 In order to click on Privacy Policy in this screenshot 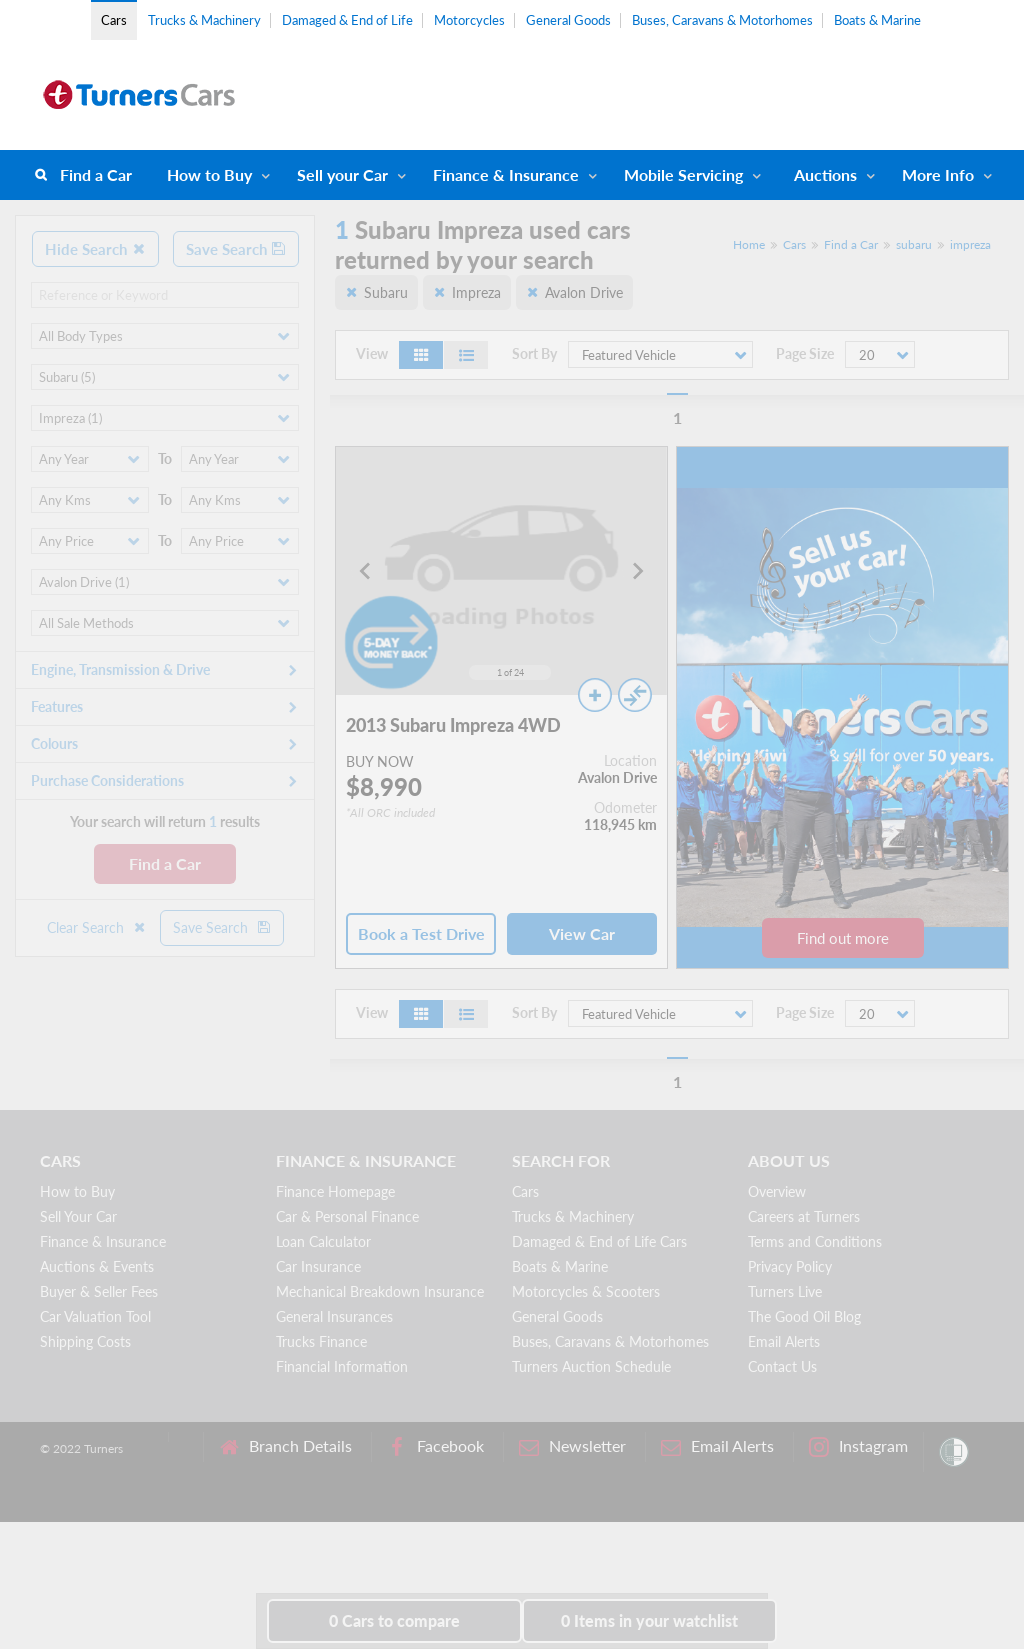, I will do `click(790, 1266)`.